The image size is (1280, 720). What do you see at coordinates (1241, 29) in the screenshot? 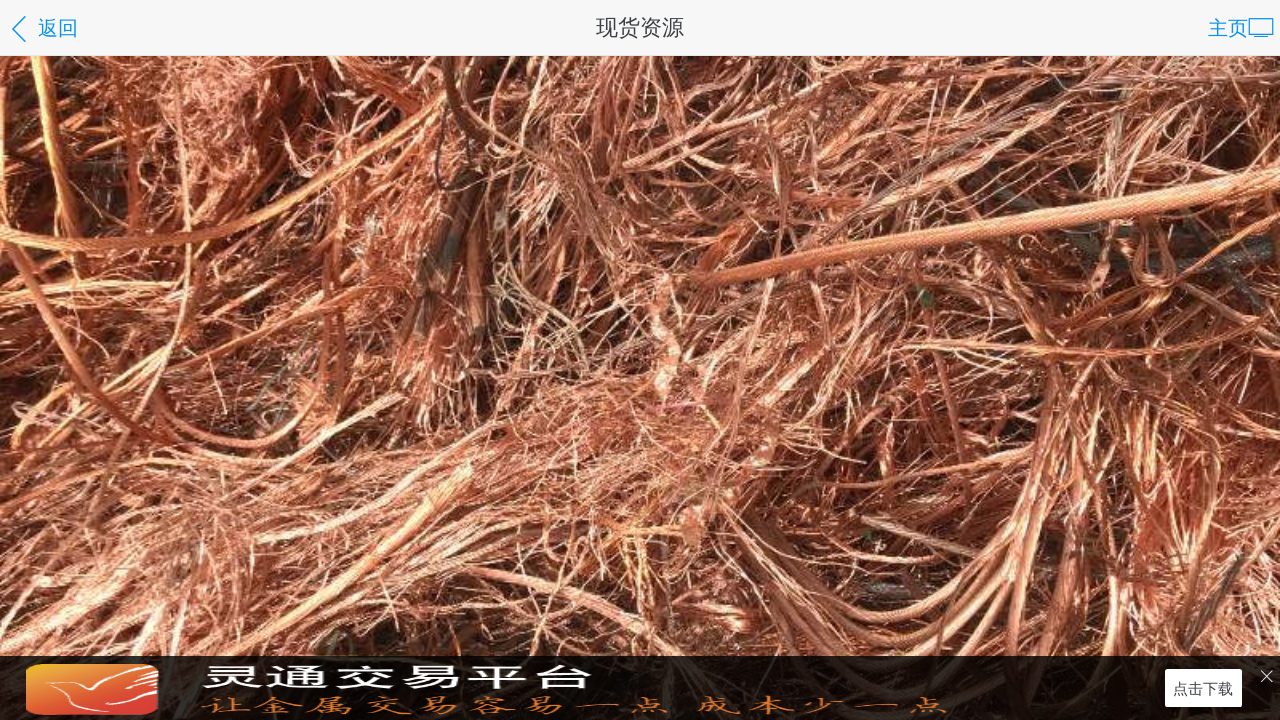
I see `主页` at bounding box center [1241, 29].